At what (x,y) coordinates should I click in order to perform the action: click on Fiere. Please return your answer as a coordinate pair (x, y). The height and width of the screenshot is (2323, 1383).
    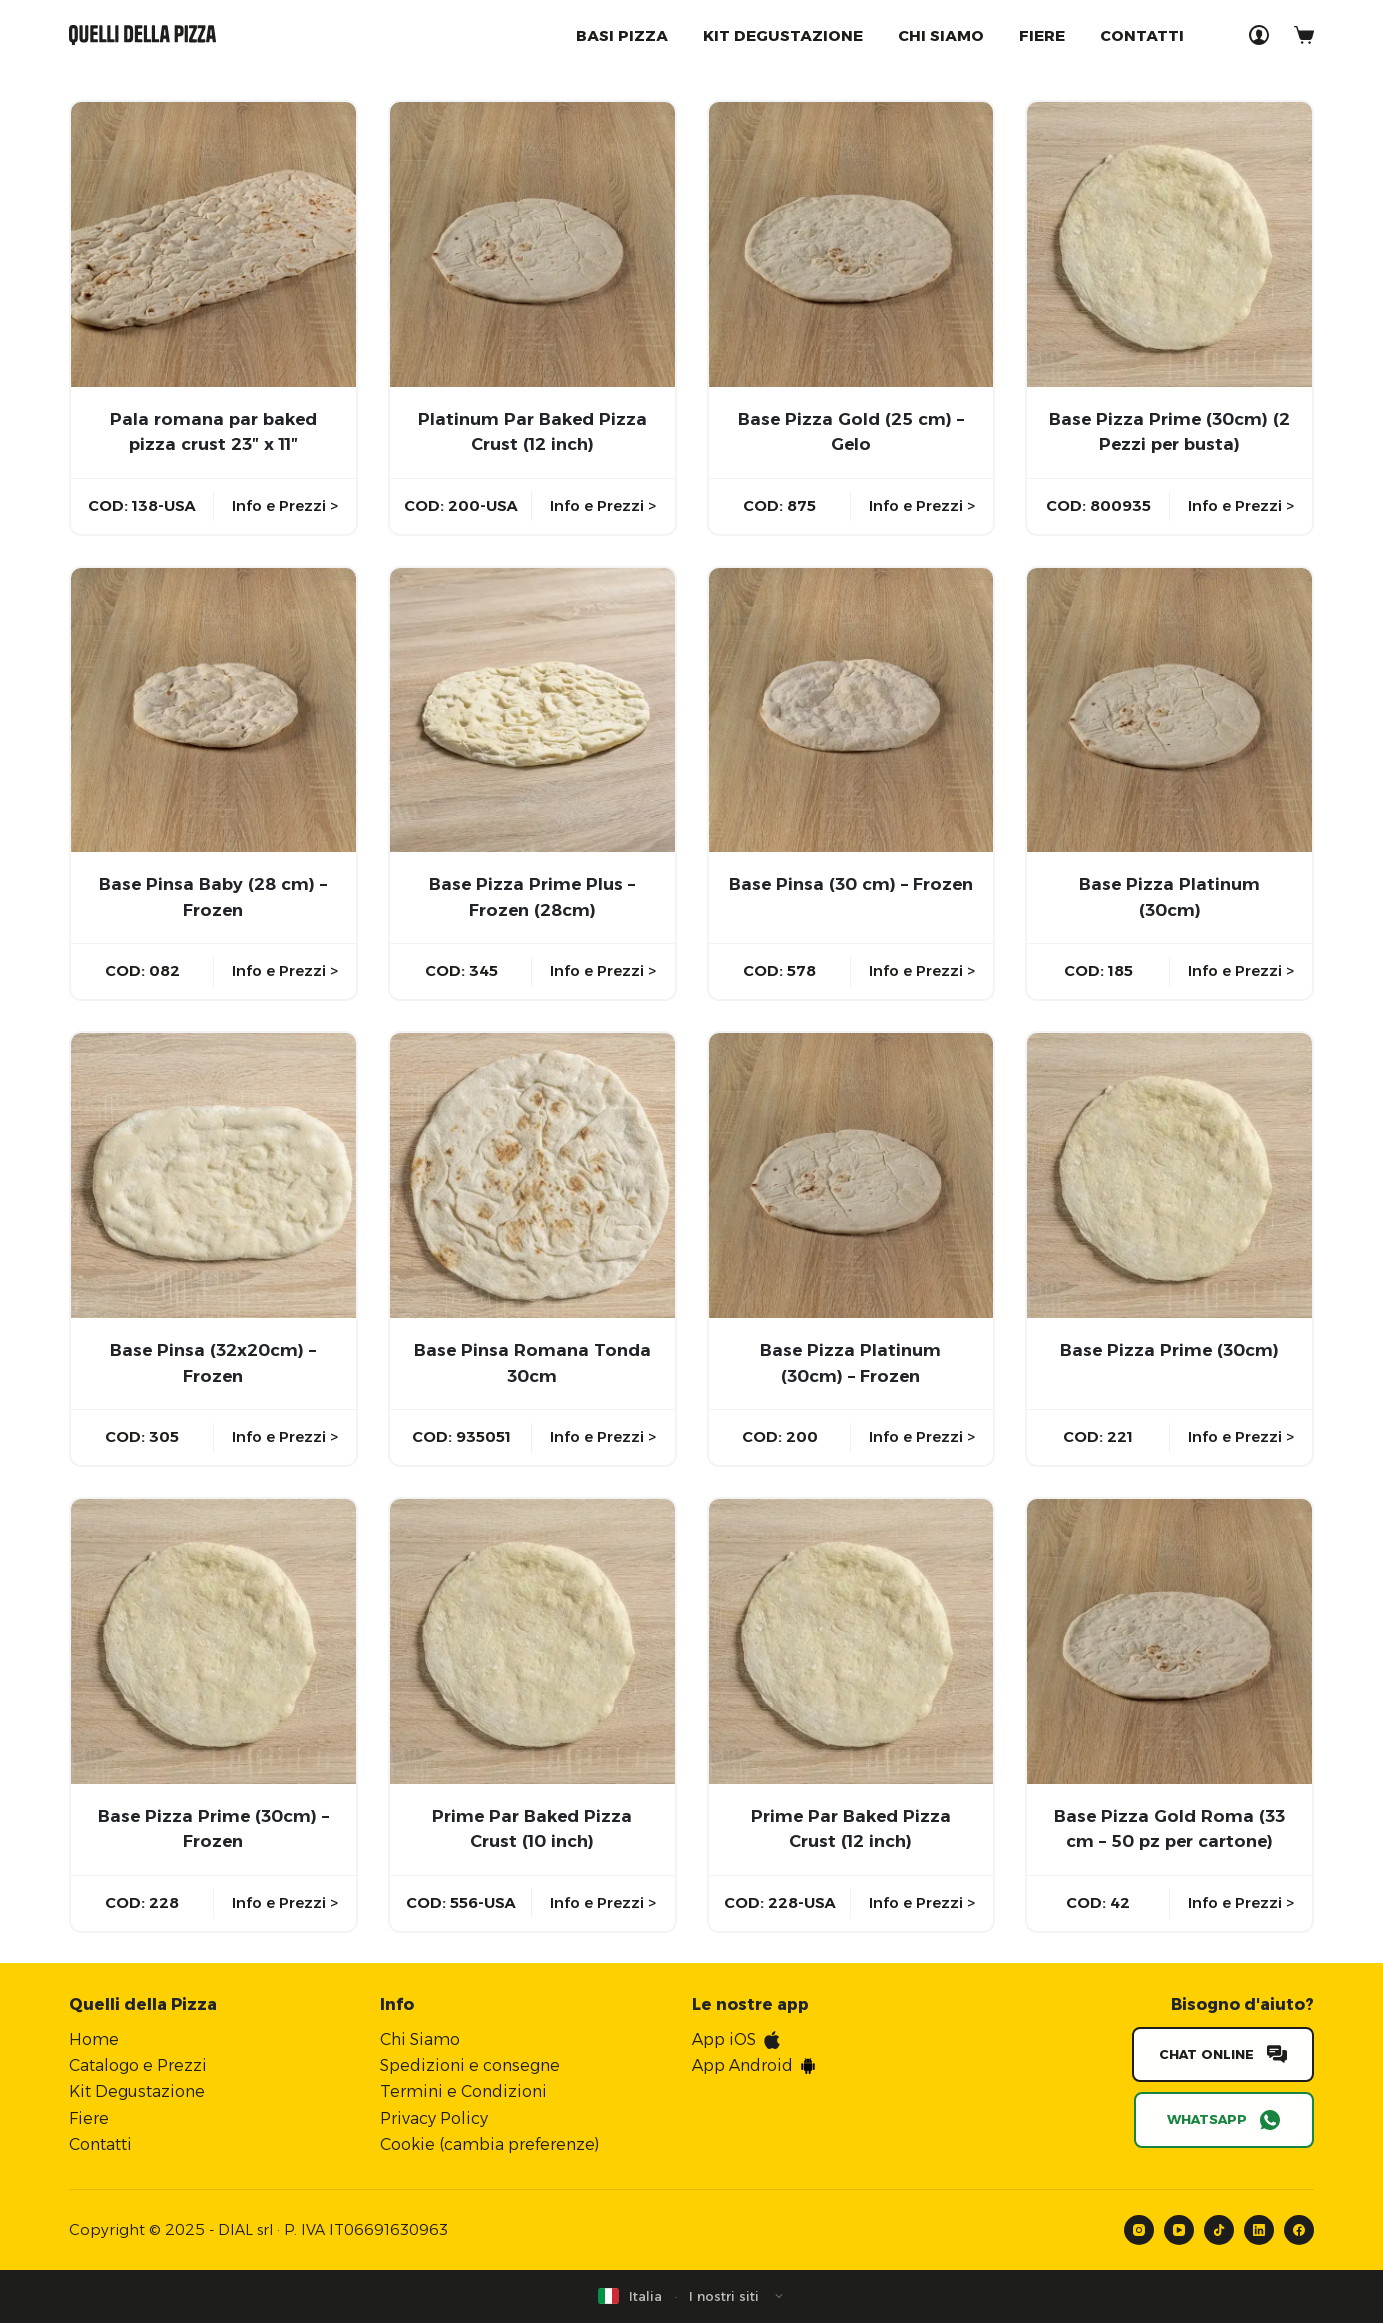
    Looking at the image, I should click on (1042, 35).